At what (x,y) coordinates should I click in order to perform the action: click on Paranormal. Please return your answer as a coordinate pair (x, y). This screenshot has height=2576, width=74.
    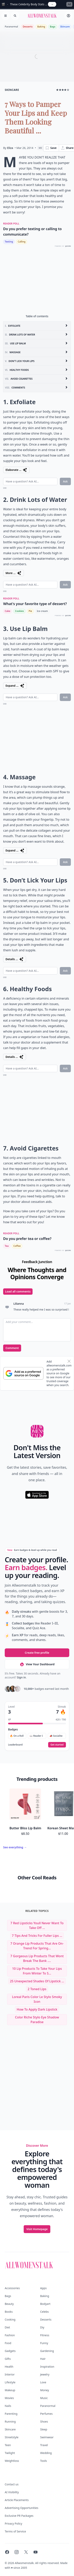
    Looking at the image, I should click on (11, 26).